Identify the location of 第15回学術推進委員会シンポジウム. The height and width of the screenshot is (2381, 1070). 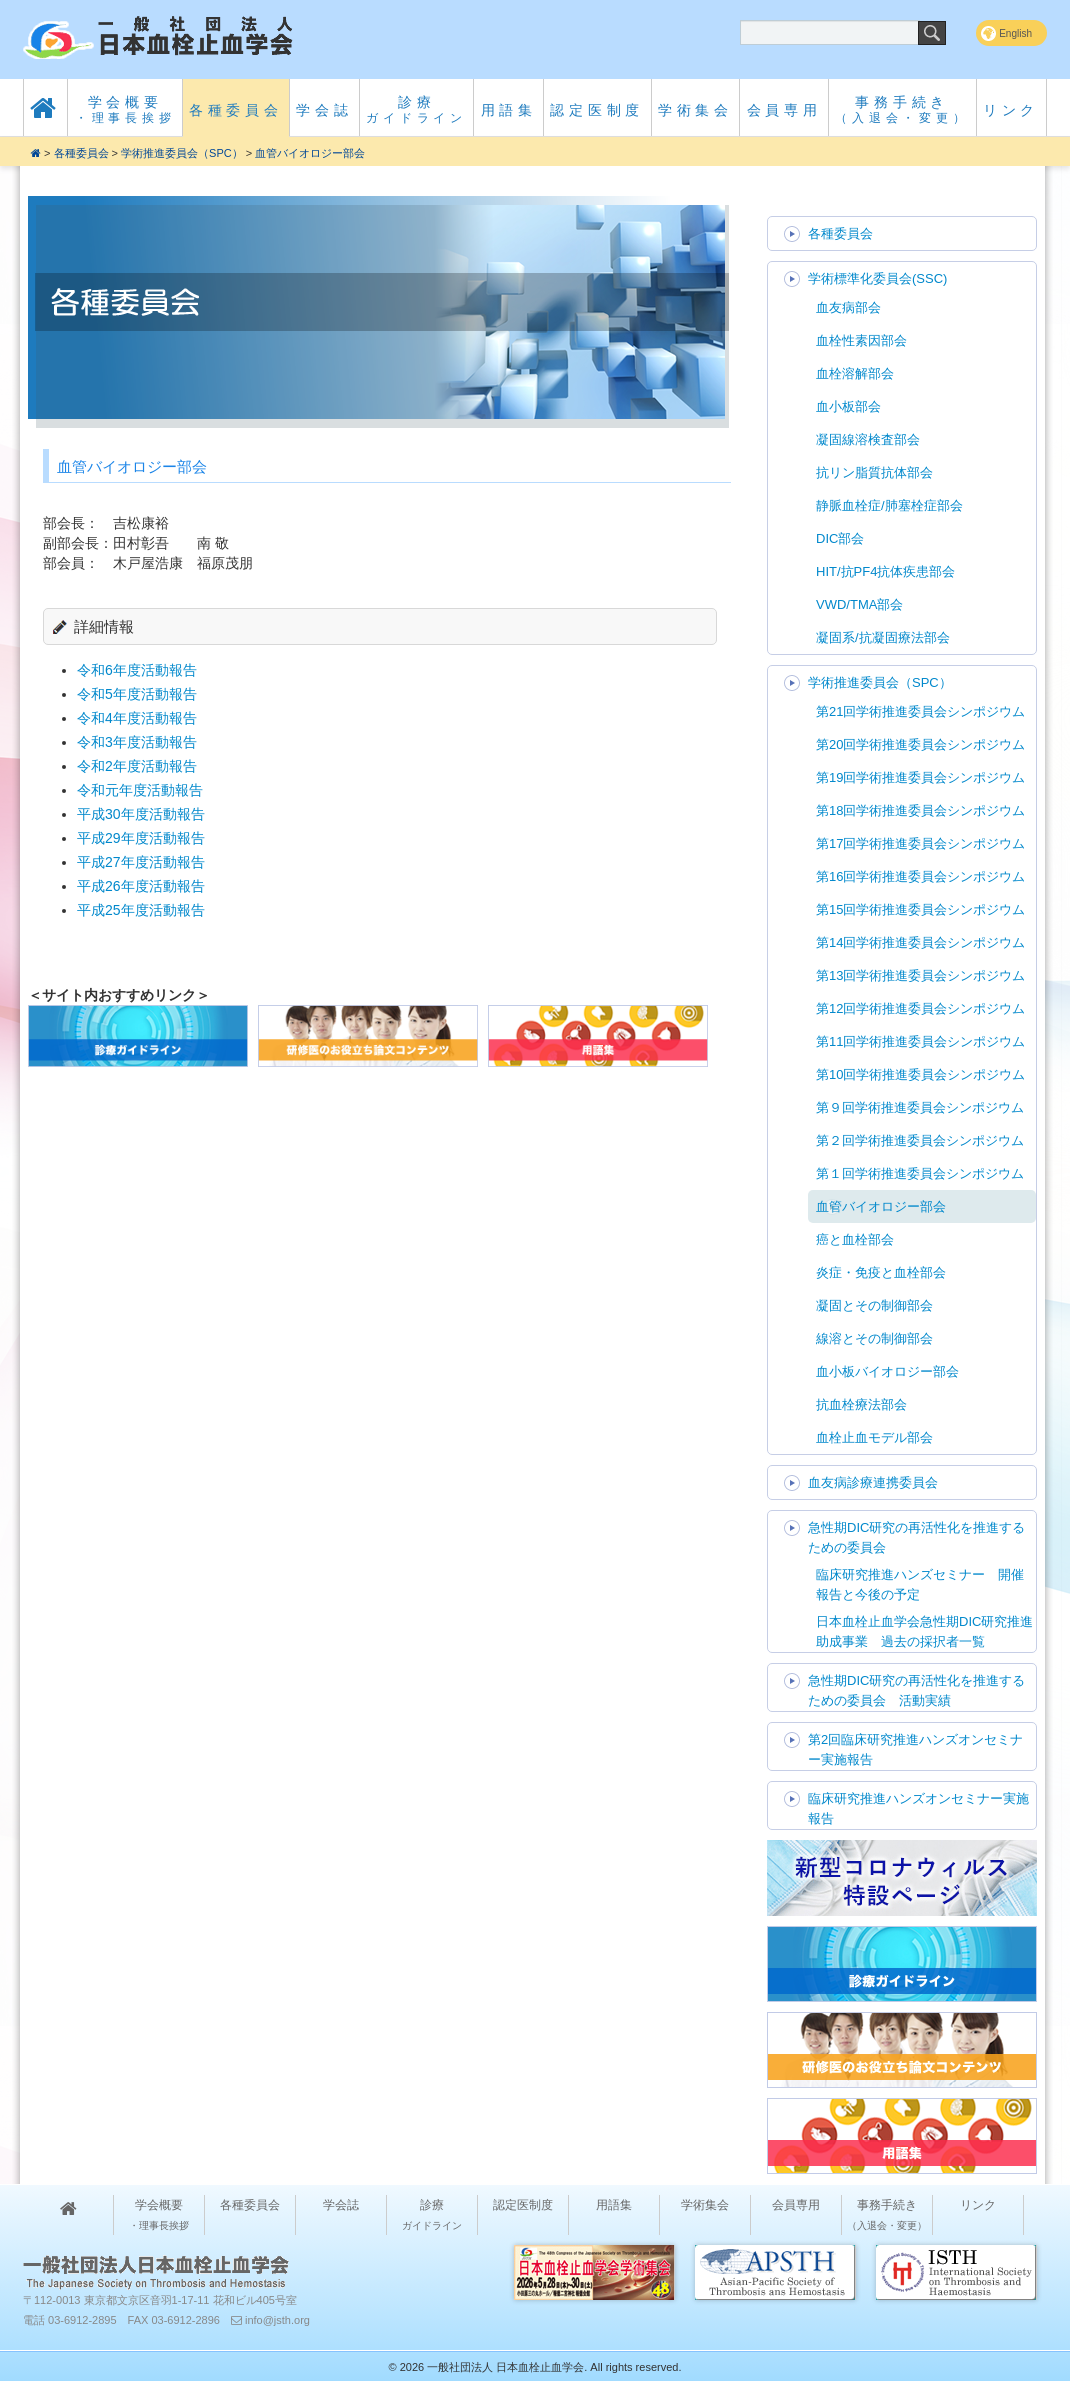
(920, 909).